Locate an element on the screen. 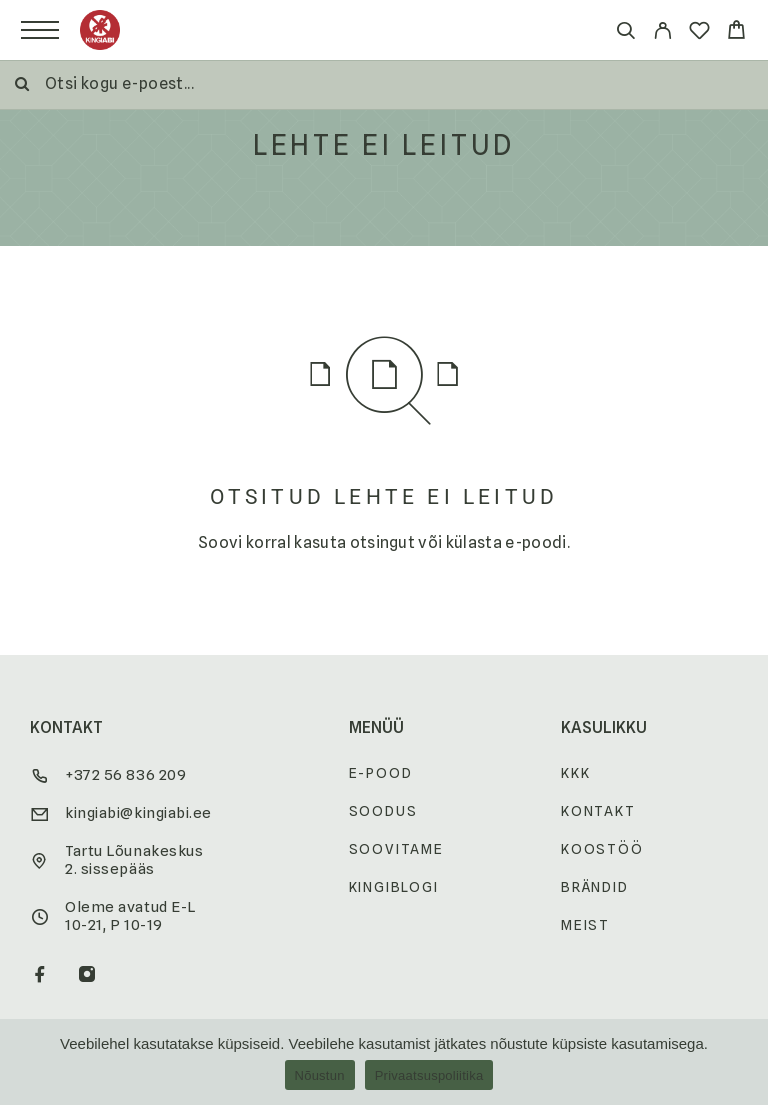 The width and height of the screenshot is (768, 1105). [Logo] is located at coordinates (100, 30).